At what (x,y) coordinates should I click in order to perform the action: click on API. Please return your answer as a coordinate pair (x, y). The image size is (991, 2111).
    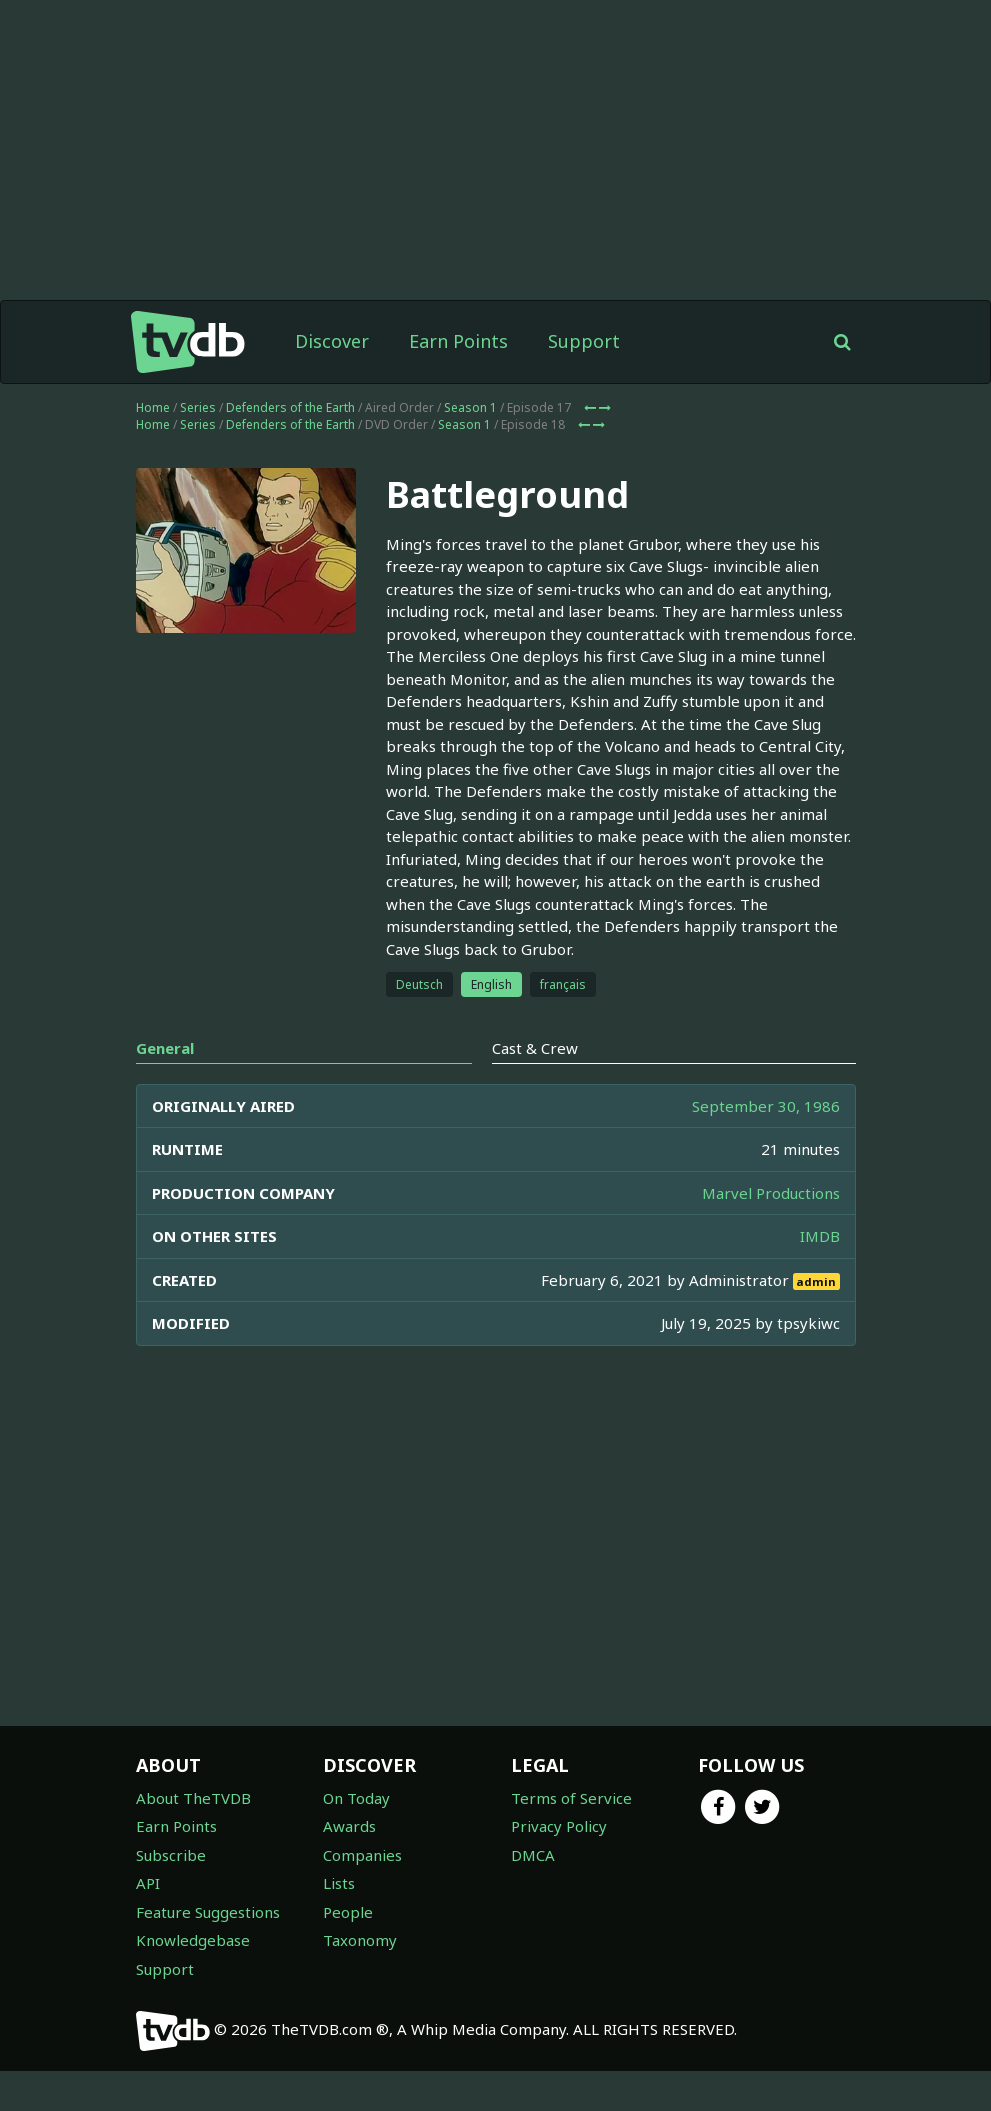
    Looking at the image, I should click on (148, 1883).